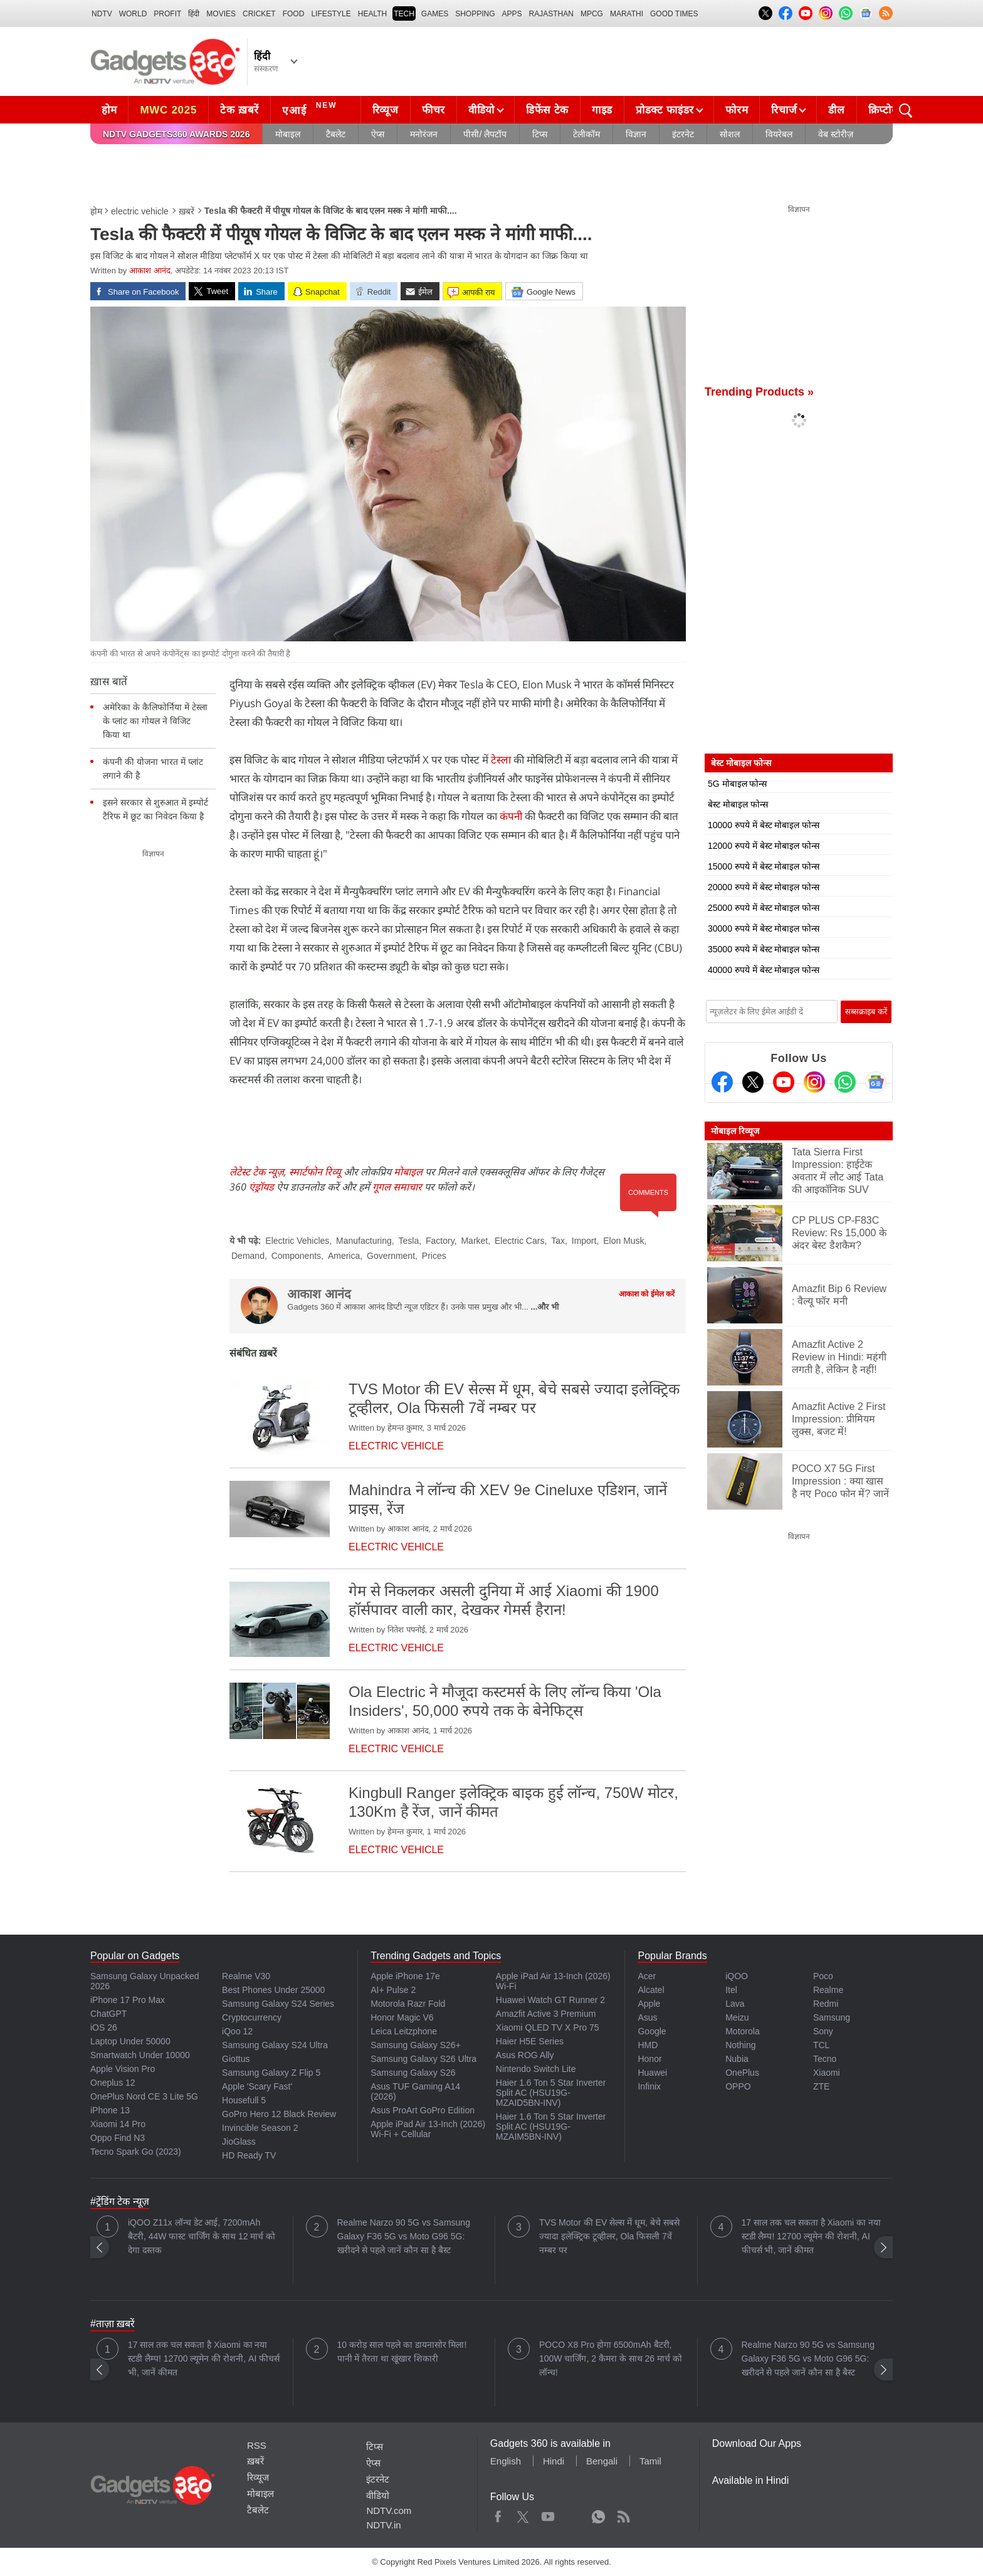 Image resolution: width=983 pixels, height=2576 pixels. Describe the element at coordinates (140, 211) in the screenshot. I see `electric vehicle` at that location.